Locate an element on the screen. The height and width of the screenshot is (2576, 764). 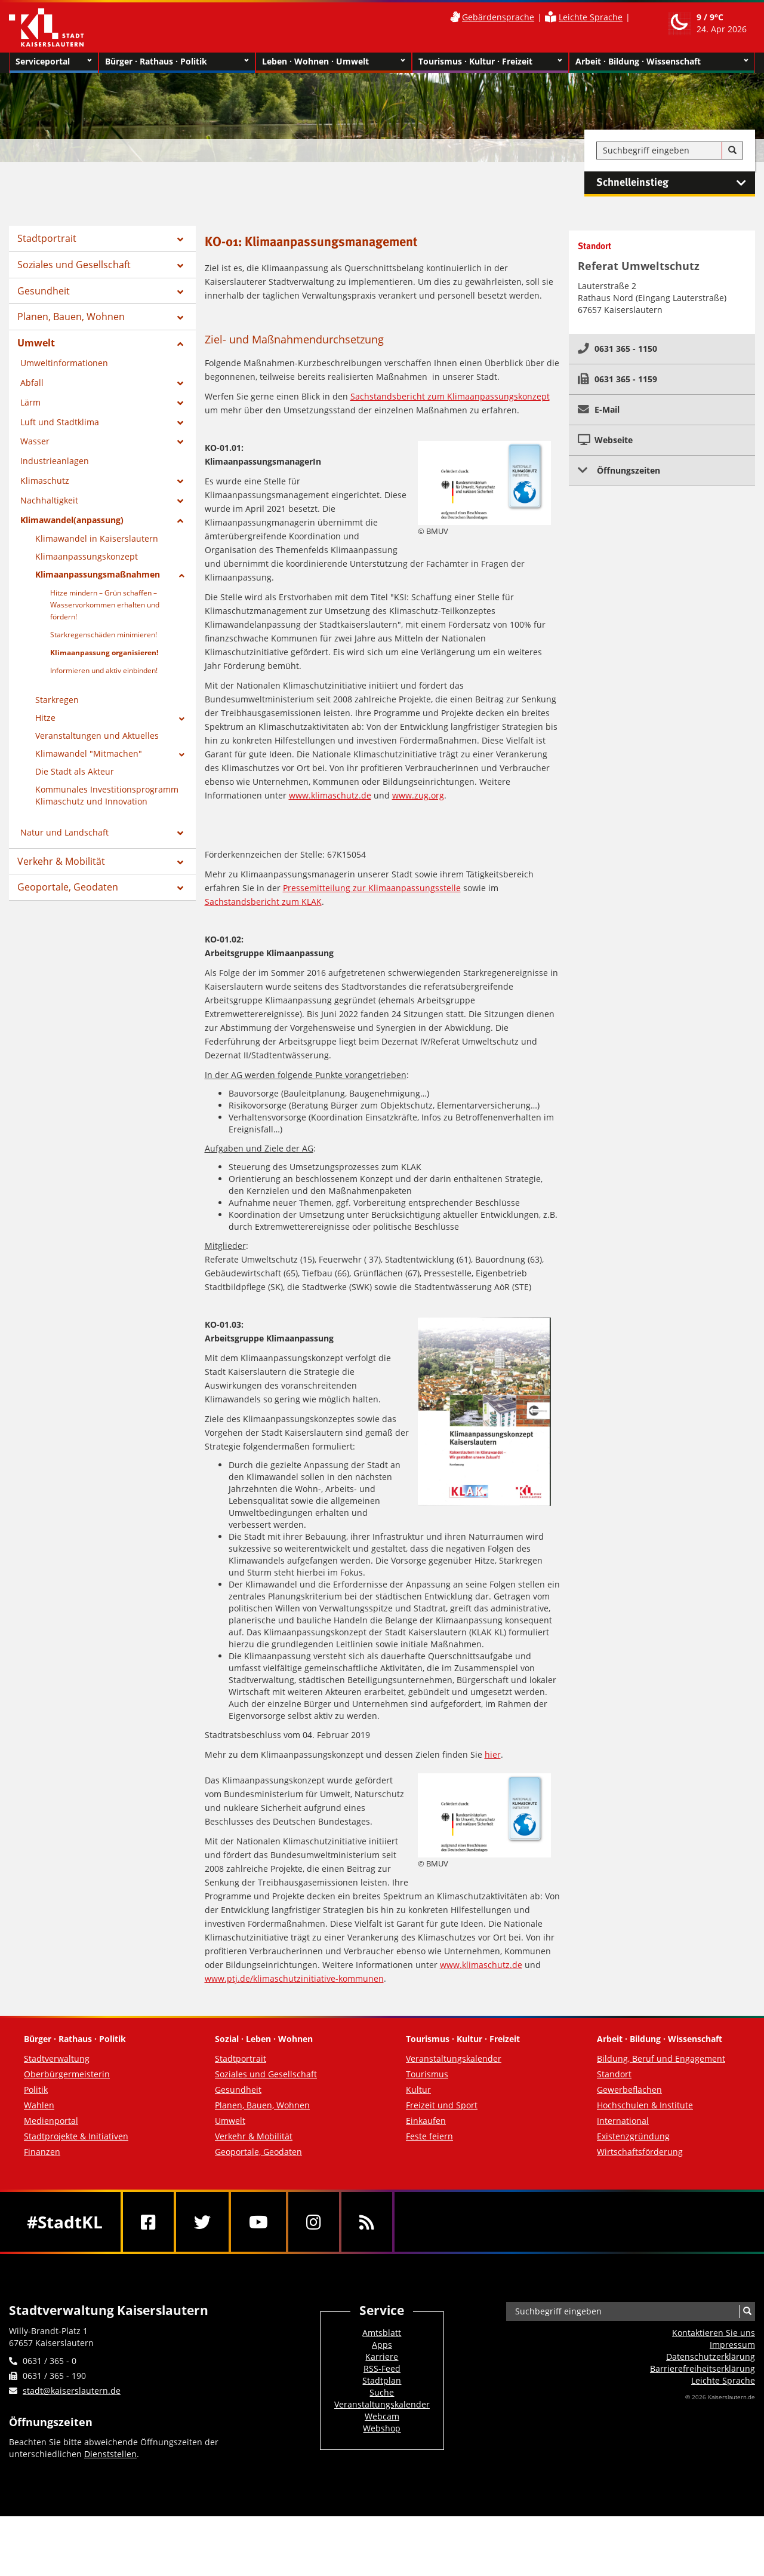
Standort is located at coordinates (614, 2074).